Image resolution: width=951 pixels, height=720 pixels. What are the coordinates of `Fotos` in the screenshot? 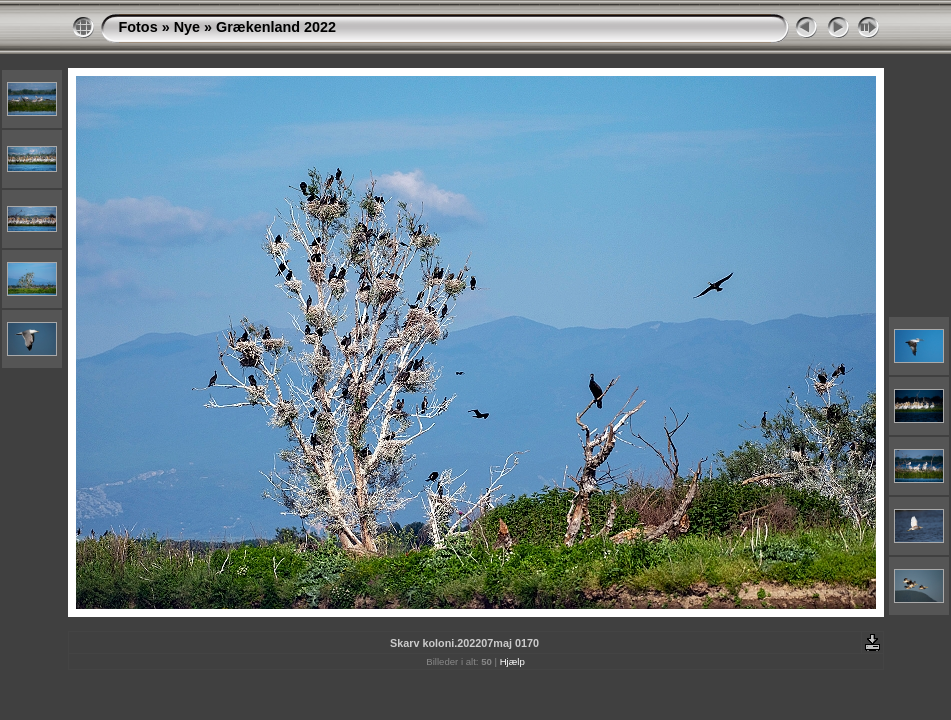 It's located at (138, 27).